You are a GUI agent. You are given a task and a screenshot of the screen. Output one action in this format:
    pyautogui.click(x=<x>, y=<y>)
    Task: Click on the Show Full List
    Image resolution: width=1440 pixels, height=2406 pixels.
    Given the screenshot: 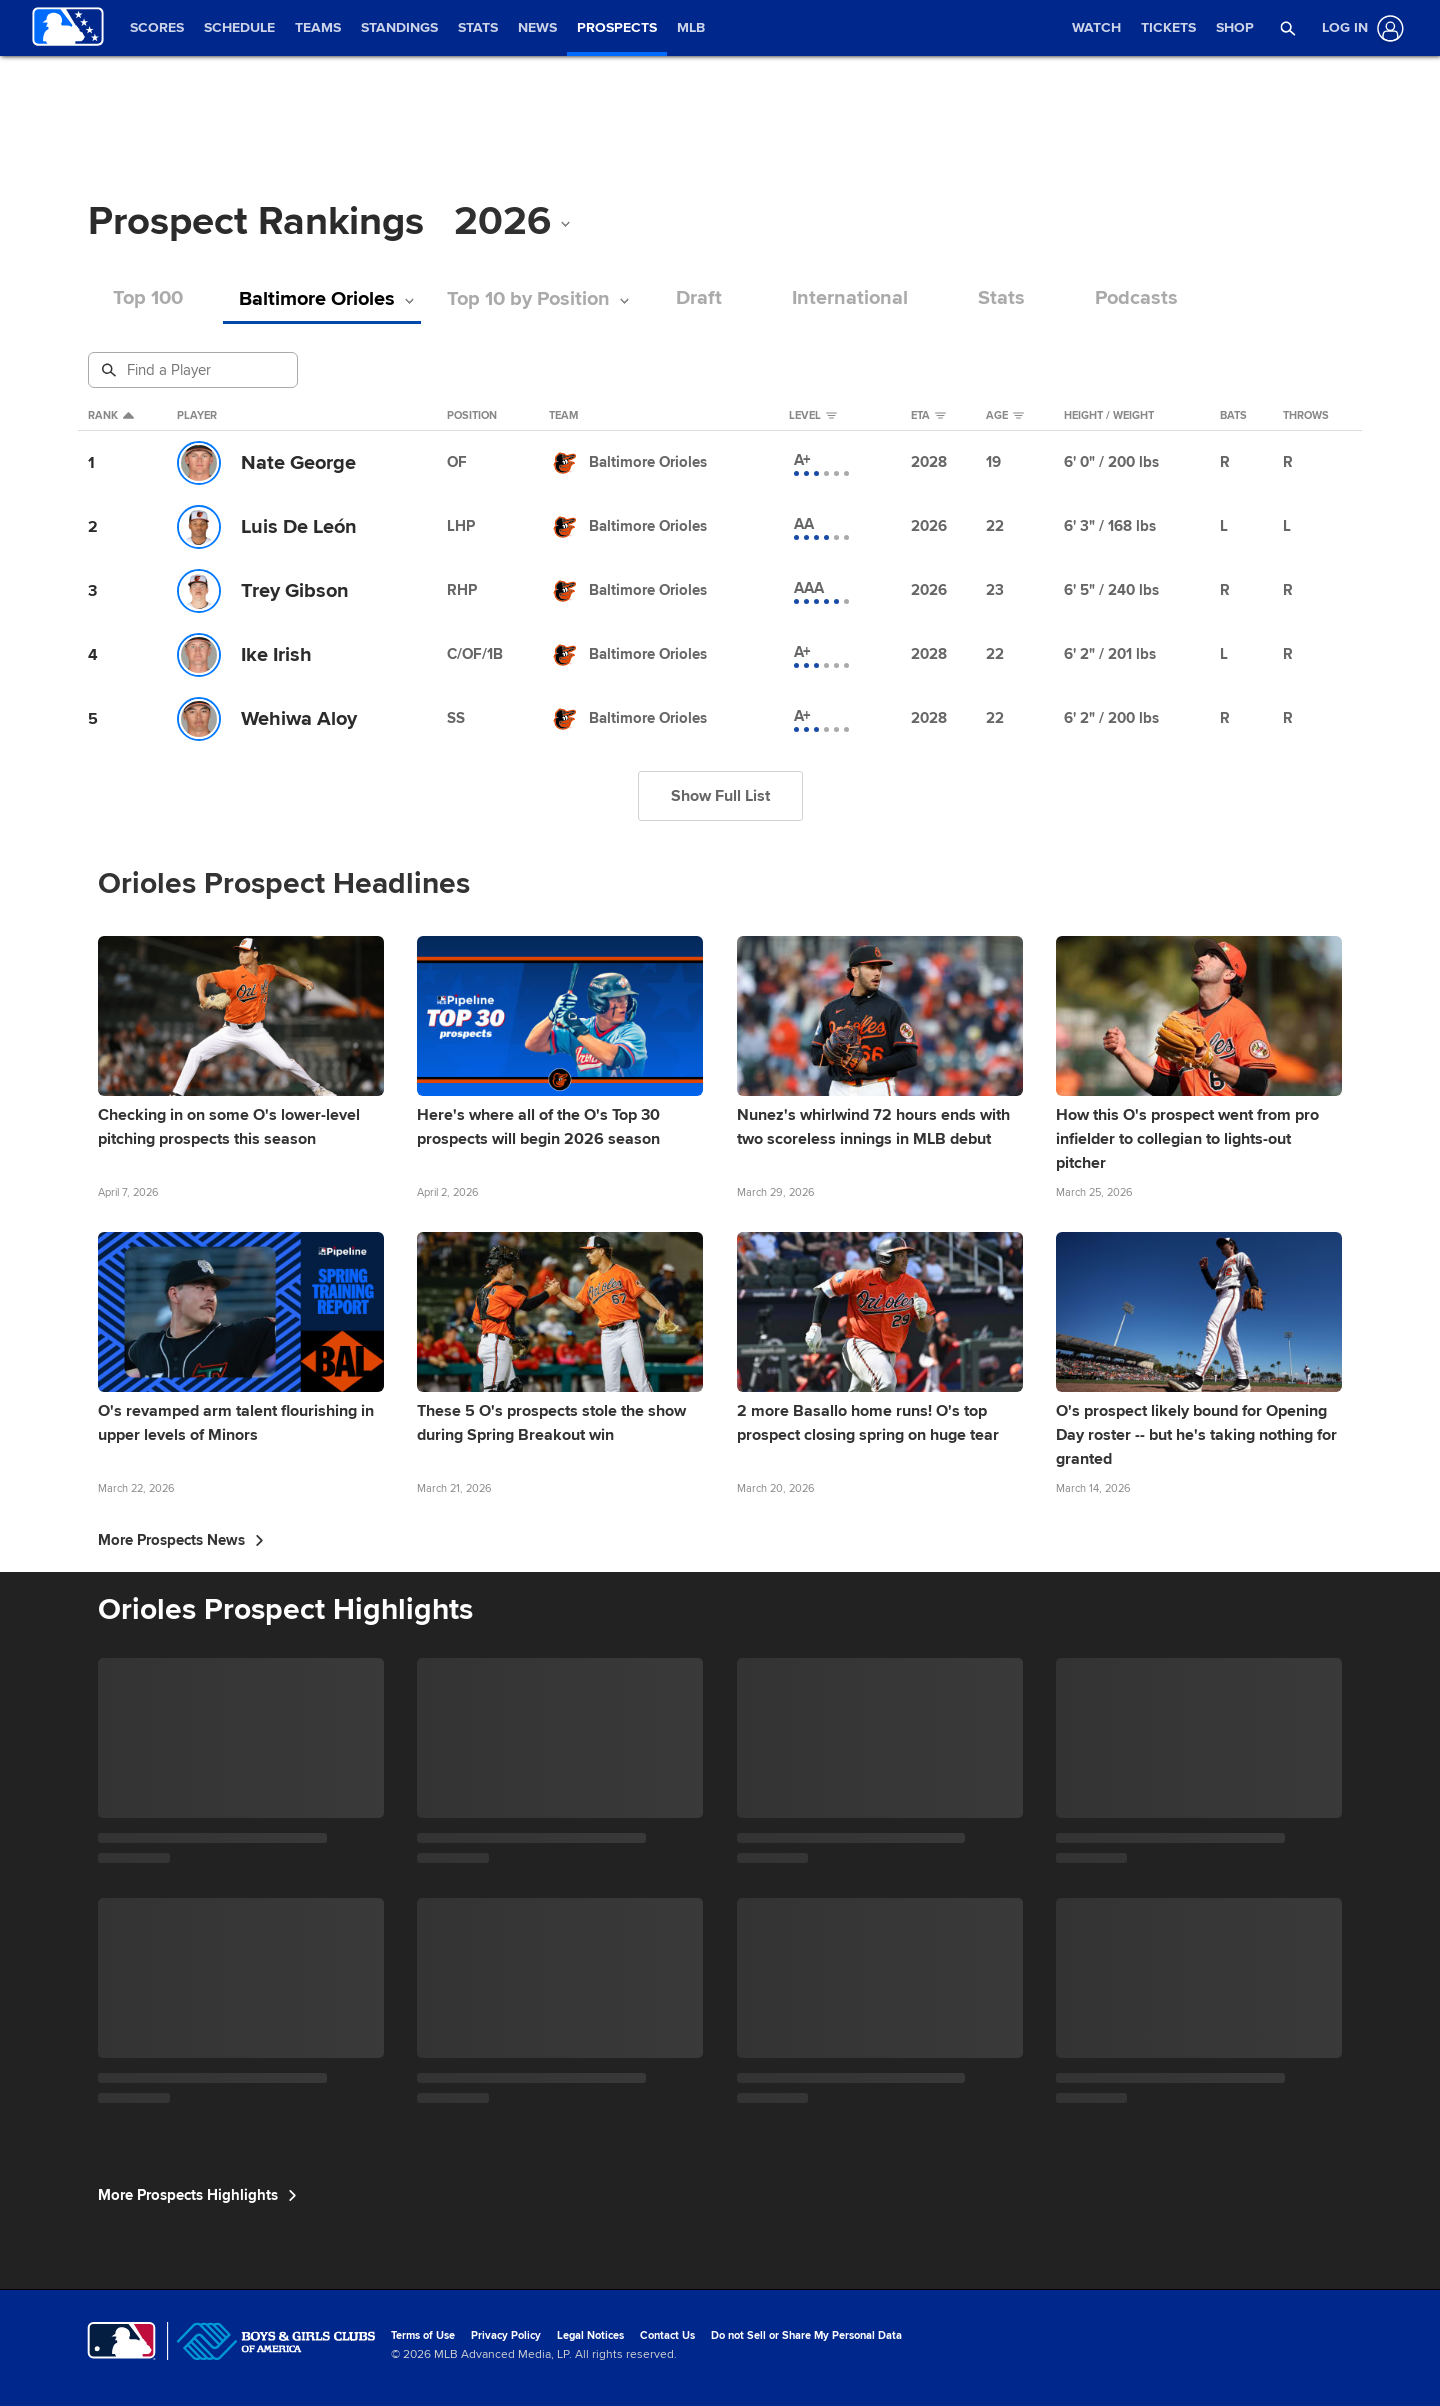 What is the action you would take?
    pyautogui.click(x=720, y=796)
    